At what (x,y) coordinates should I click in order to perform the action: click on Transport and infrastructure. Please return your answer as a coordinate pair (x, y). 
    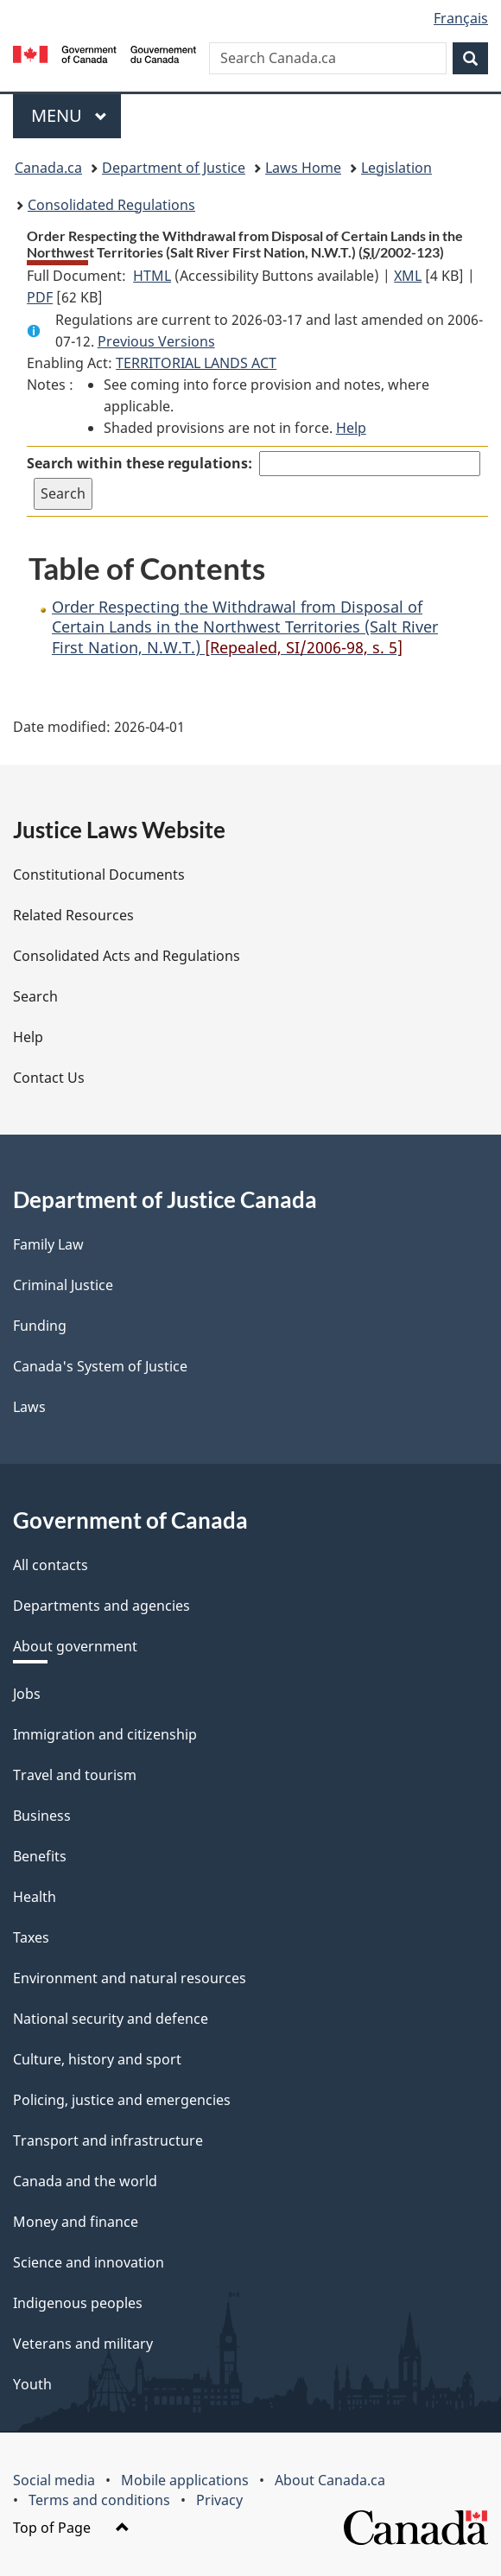
    Looking at the image, I should click on (108, 2140).